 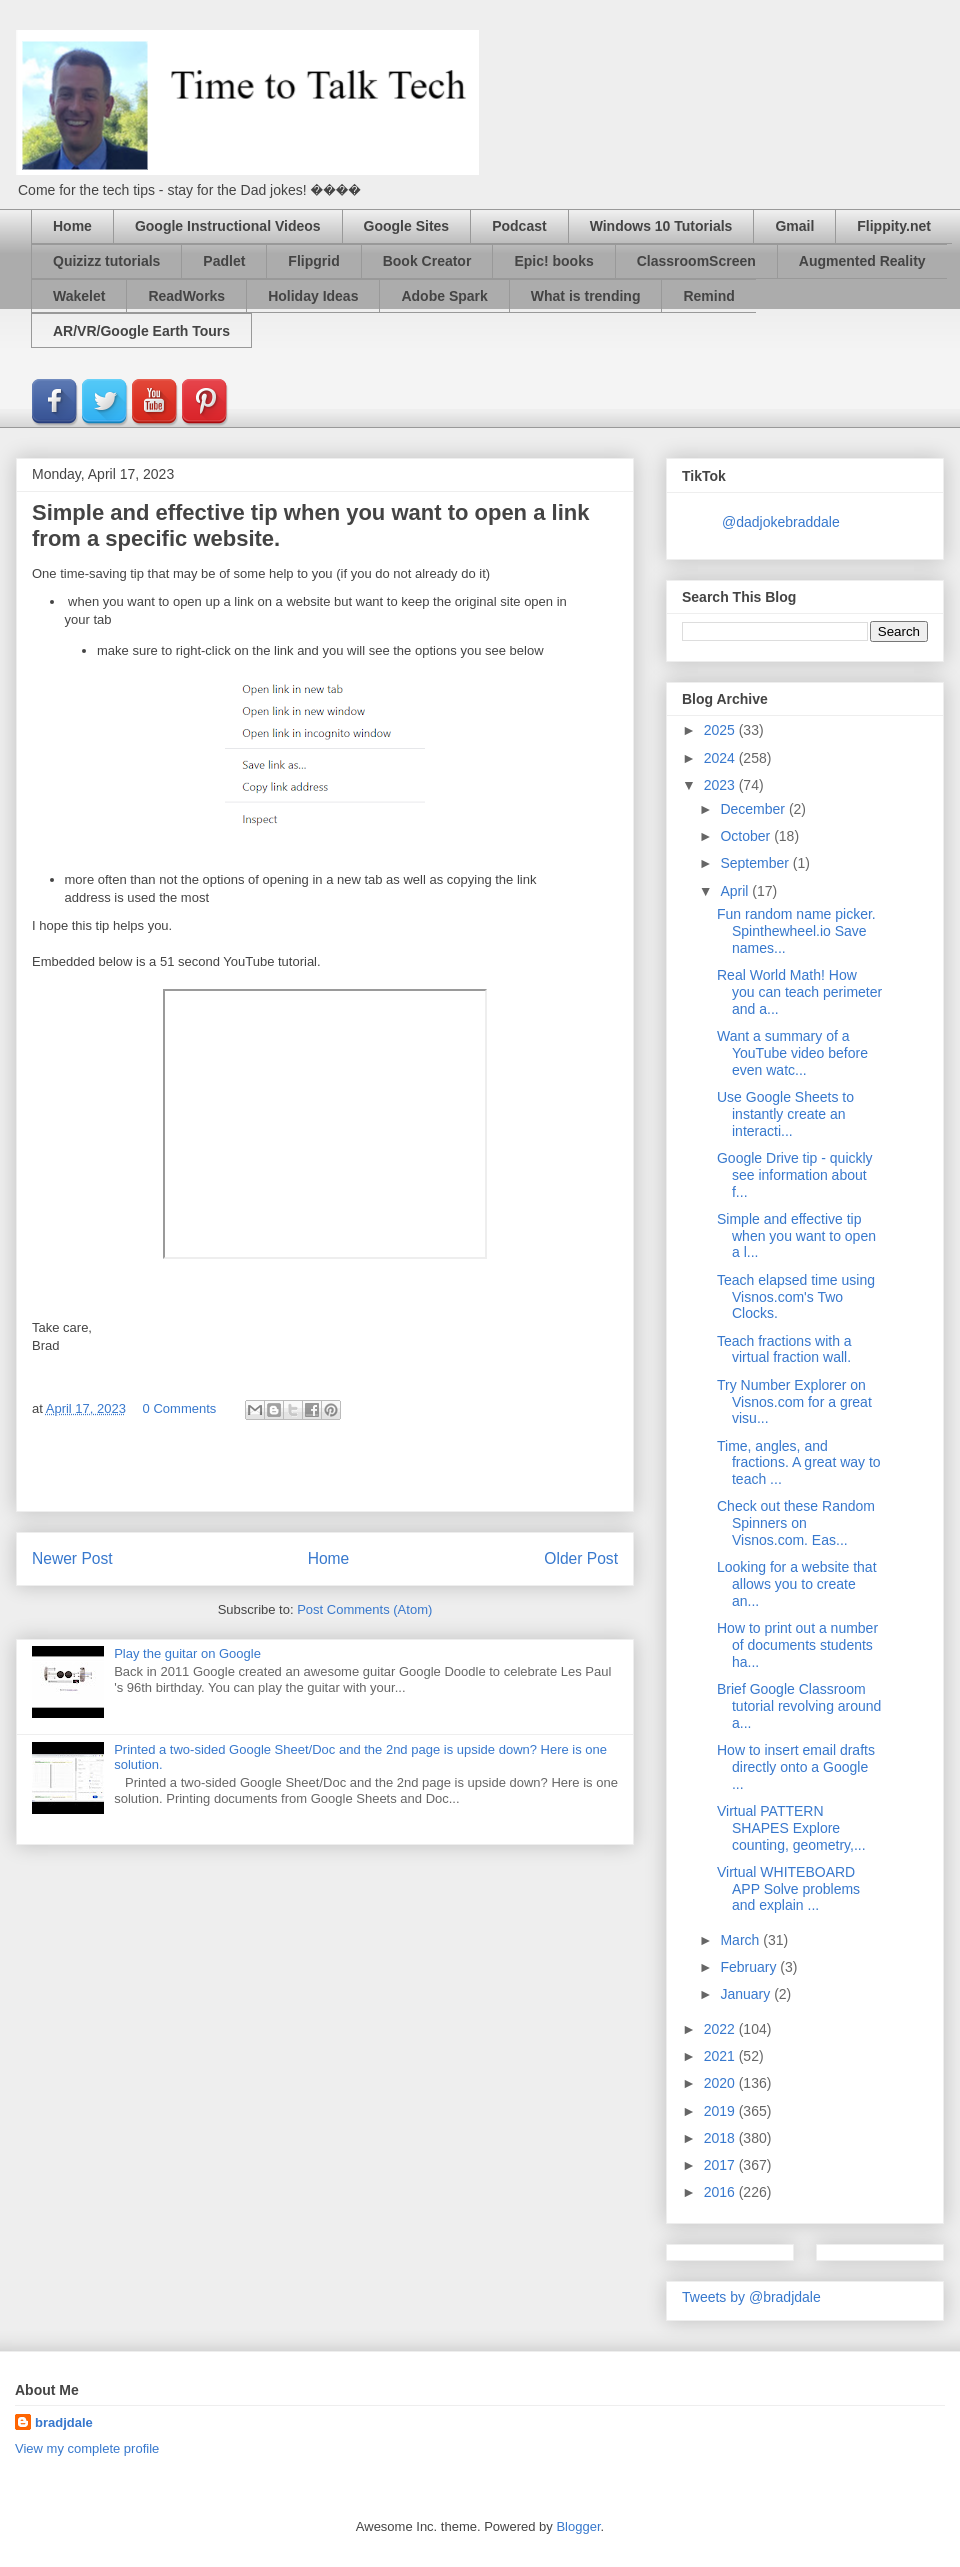 I want to click on Blogger, so click(x=578, y=2526).